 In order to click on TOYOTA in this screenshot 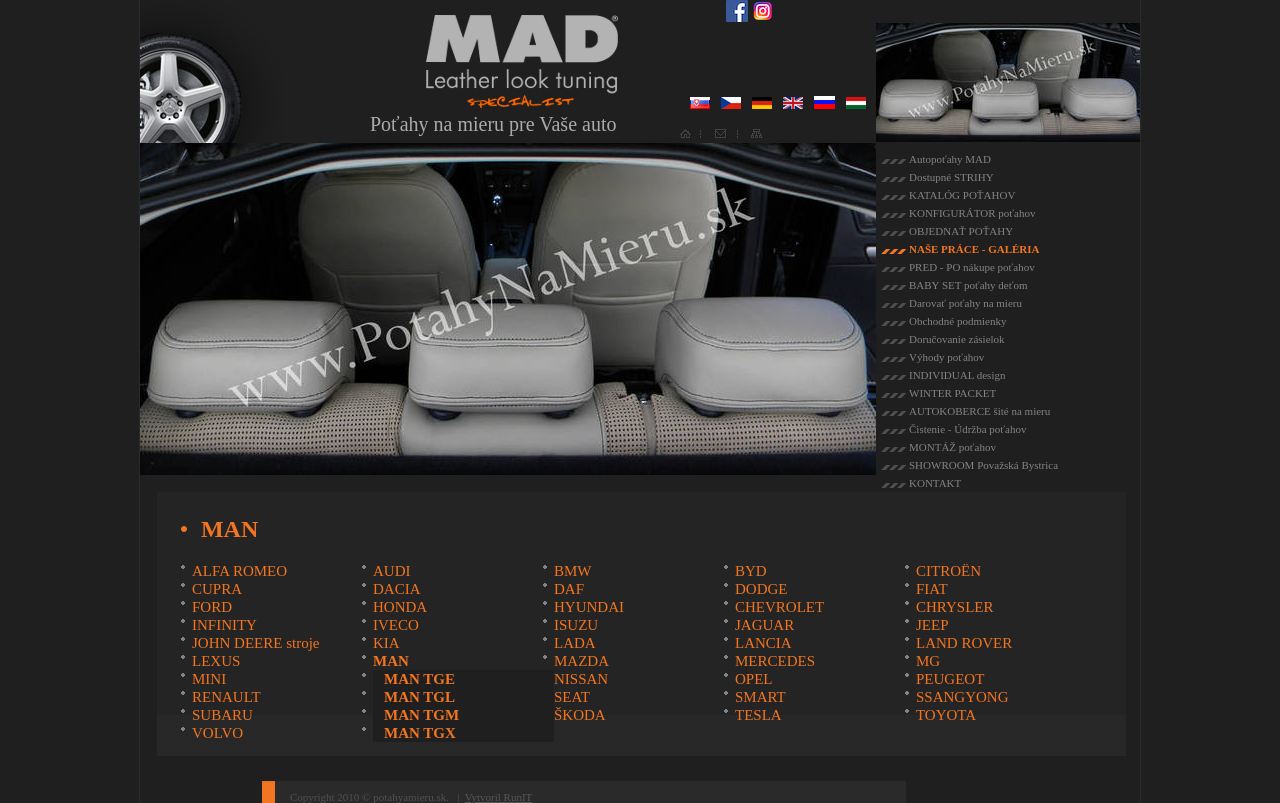, I will do `click(946, 715)`.